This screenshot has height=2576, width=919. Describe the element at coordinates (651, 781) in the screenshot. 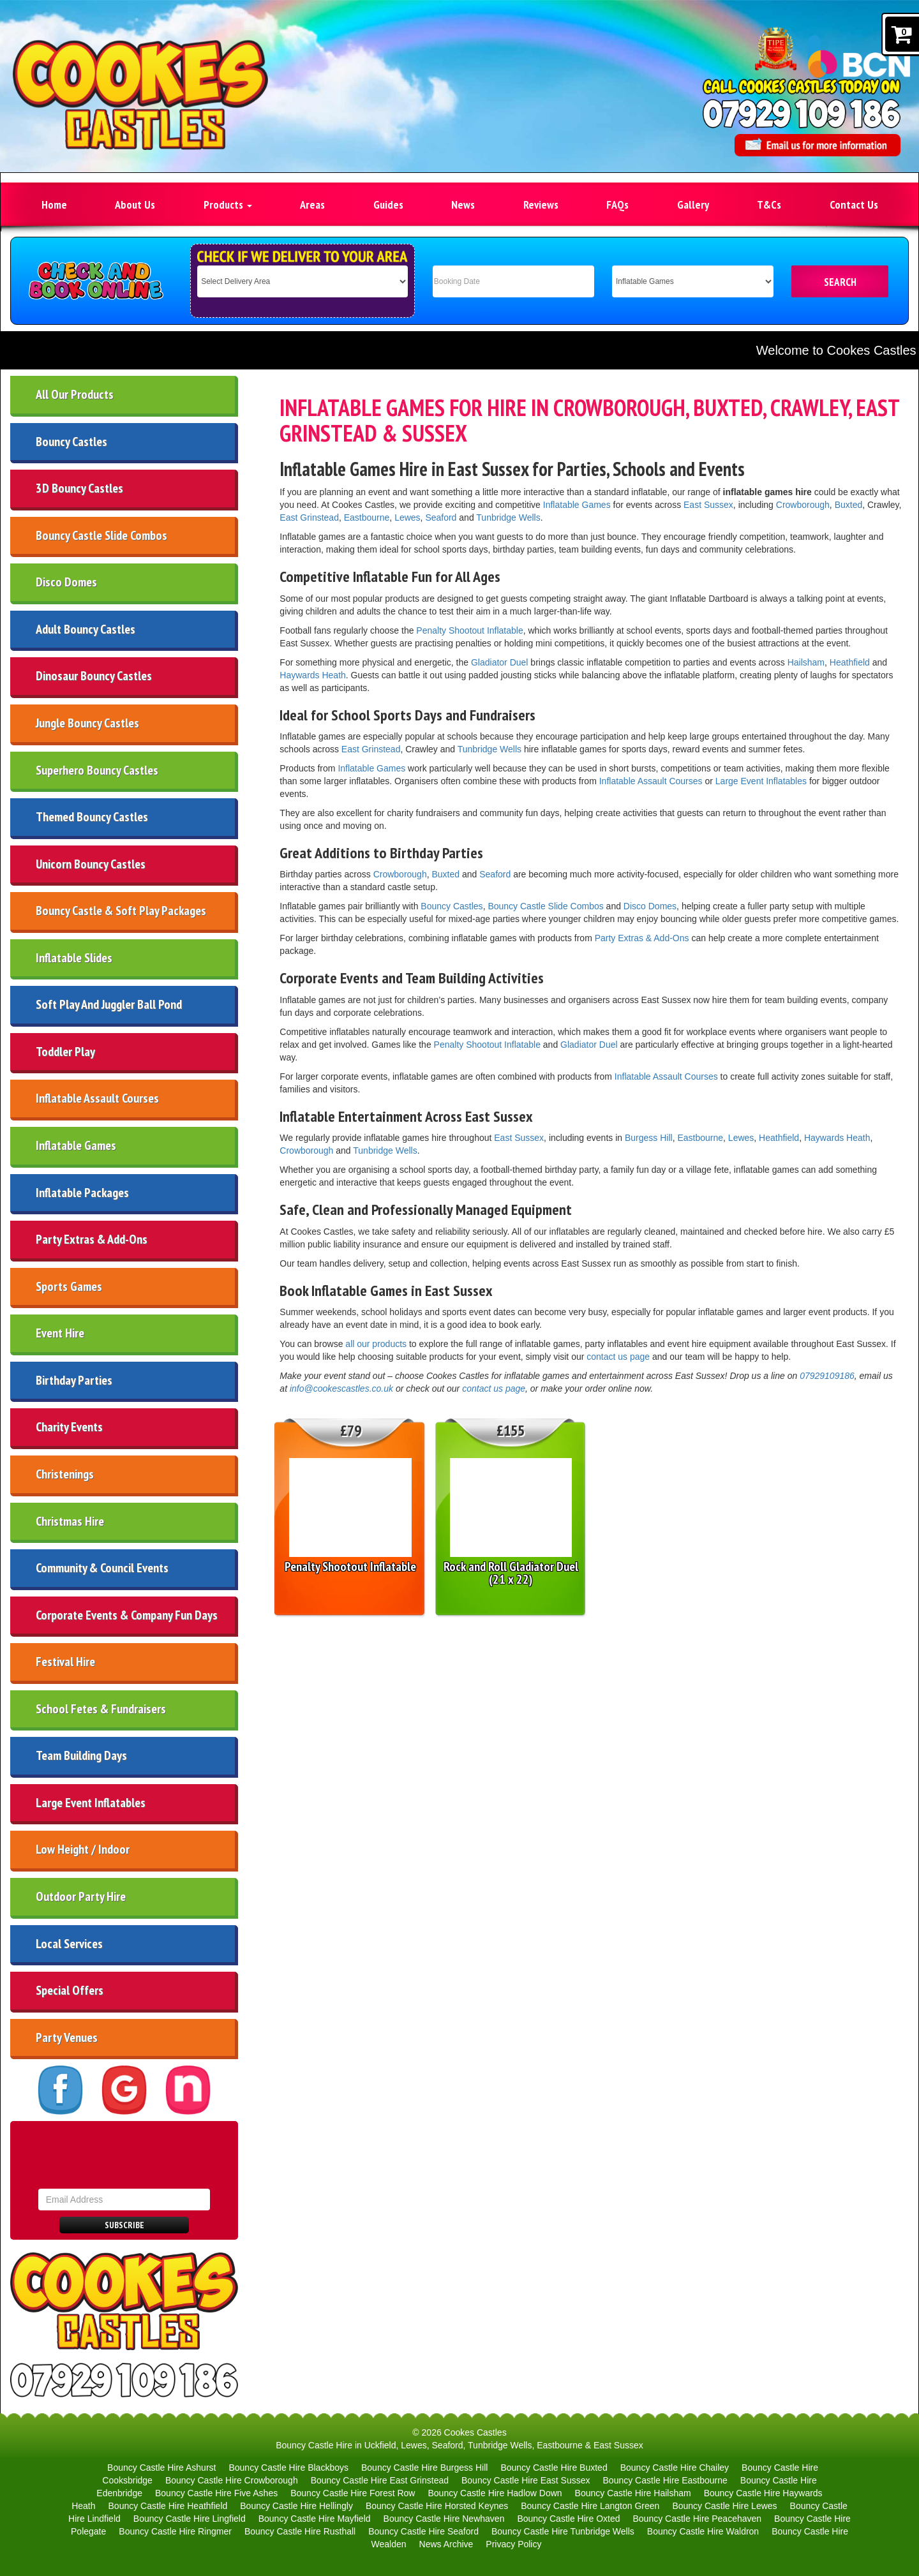

I see `Inflatable Assault Courses` at that location.